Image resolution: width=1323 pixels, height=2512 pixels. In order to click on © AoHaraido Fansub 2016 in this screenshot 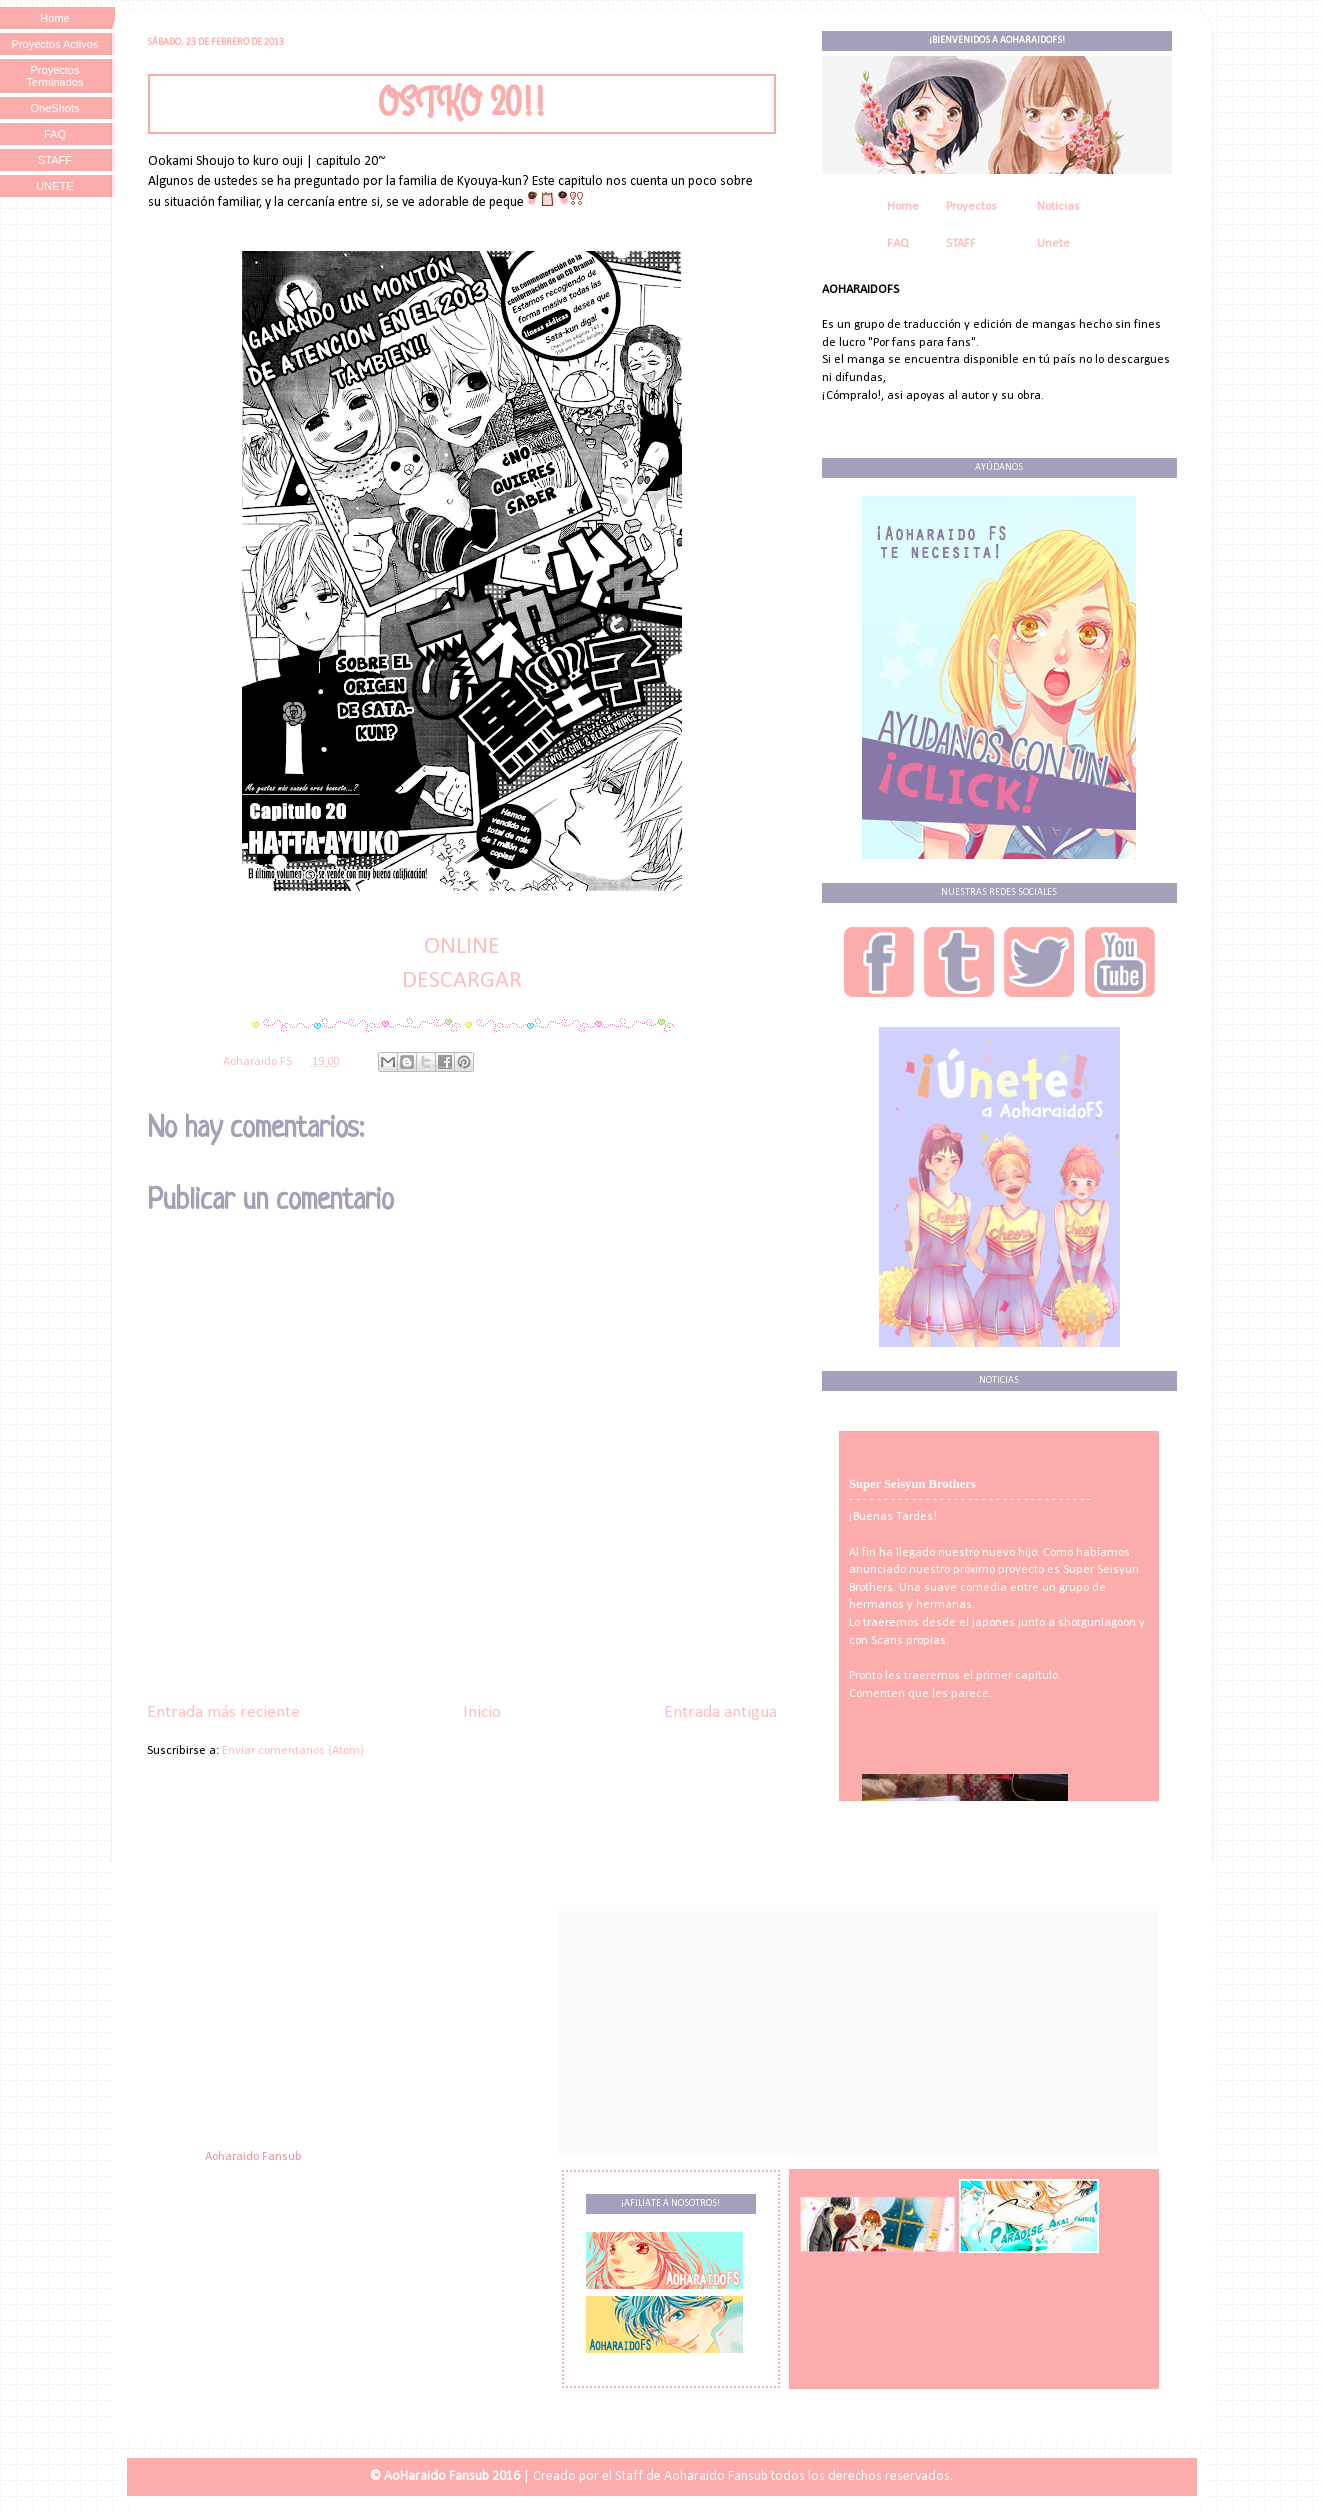, I will do `click(445, 2476)`.